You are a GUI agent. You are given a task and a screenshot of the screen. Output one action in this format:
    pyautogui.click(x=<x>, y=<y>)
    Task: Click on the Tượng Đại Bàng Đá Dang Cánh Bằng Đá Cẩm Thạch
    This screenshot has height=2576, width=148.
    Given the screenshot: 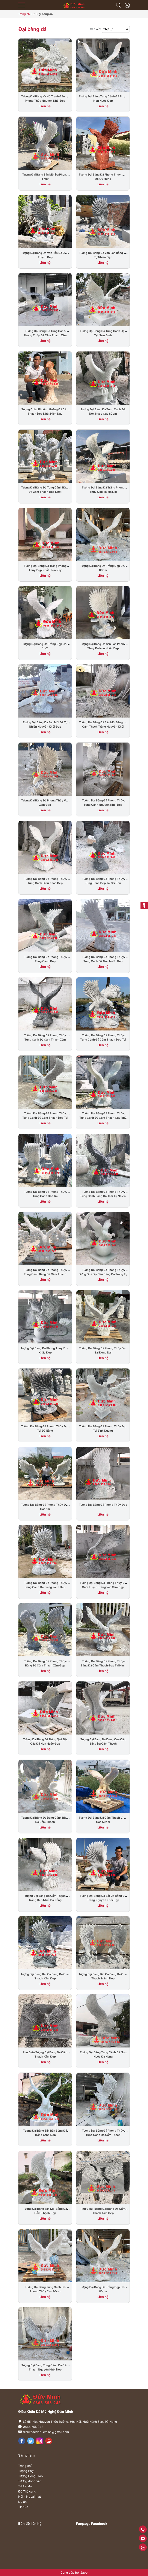 What is the action you would take?
    pyautogui.click(x=45, y=1820)
    